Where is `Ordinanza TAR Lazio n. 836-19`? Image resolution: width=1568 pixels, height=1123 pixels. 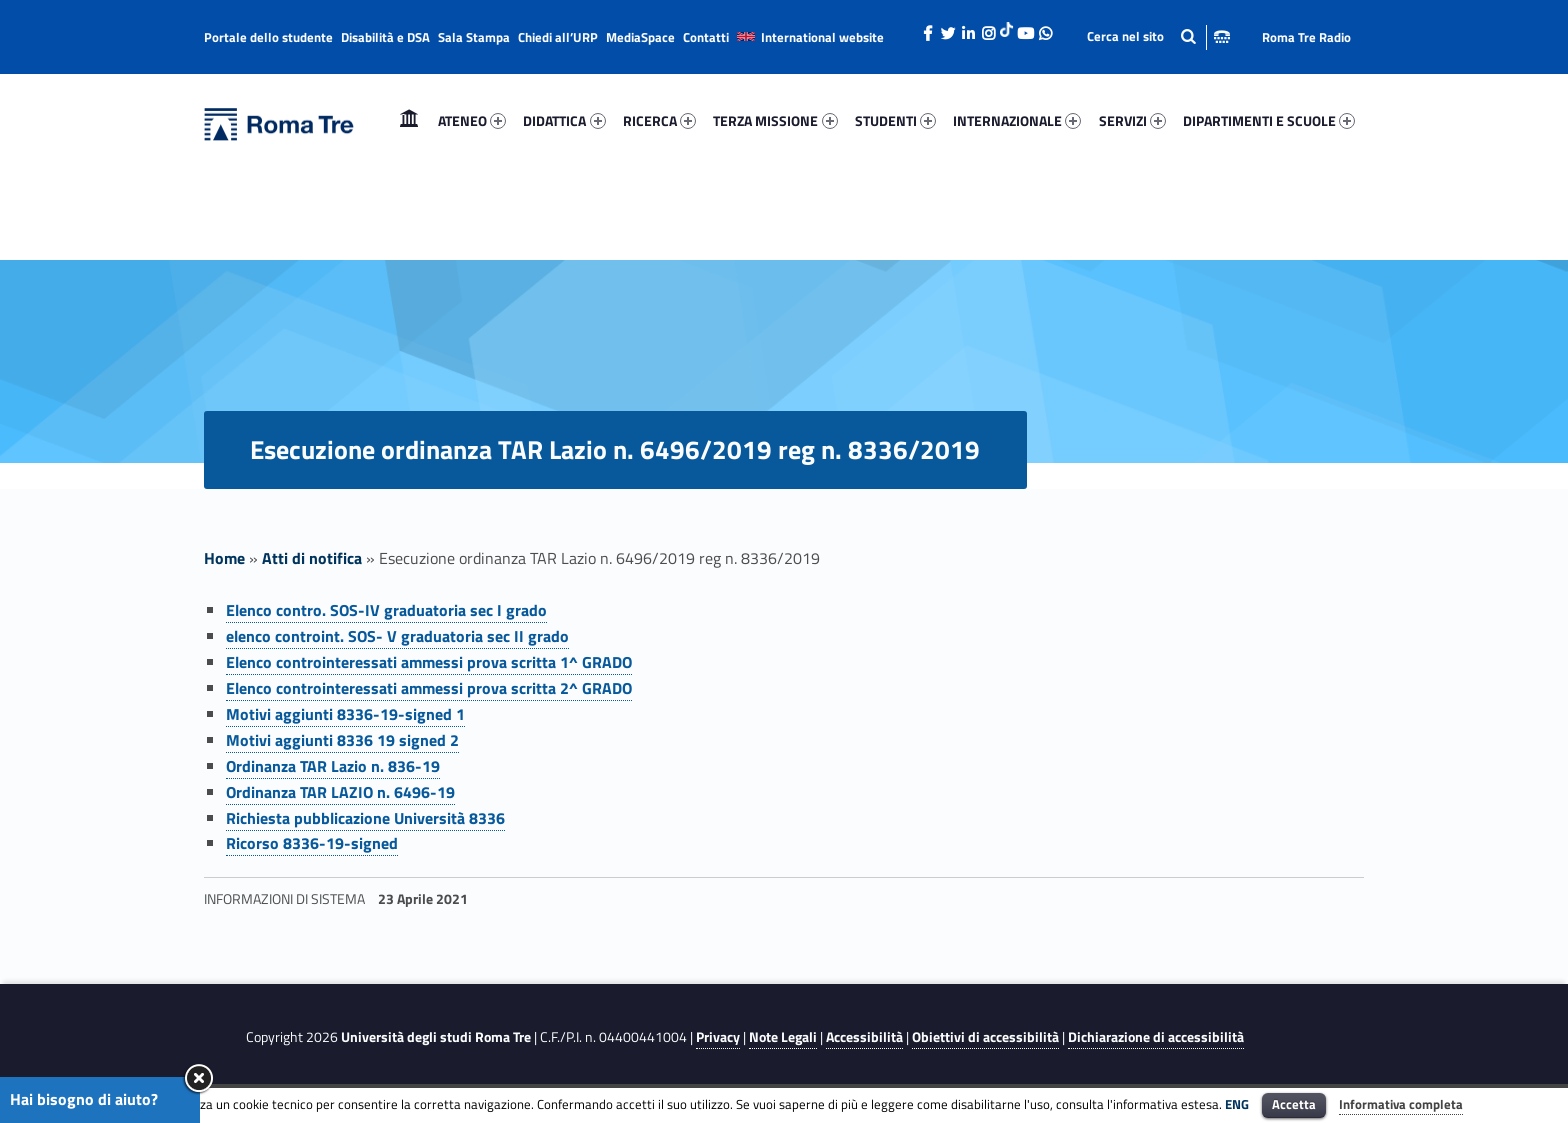
Ordinanza TAR Lazio n. 836-19 is located at coordinates (333, 766).